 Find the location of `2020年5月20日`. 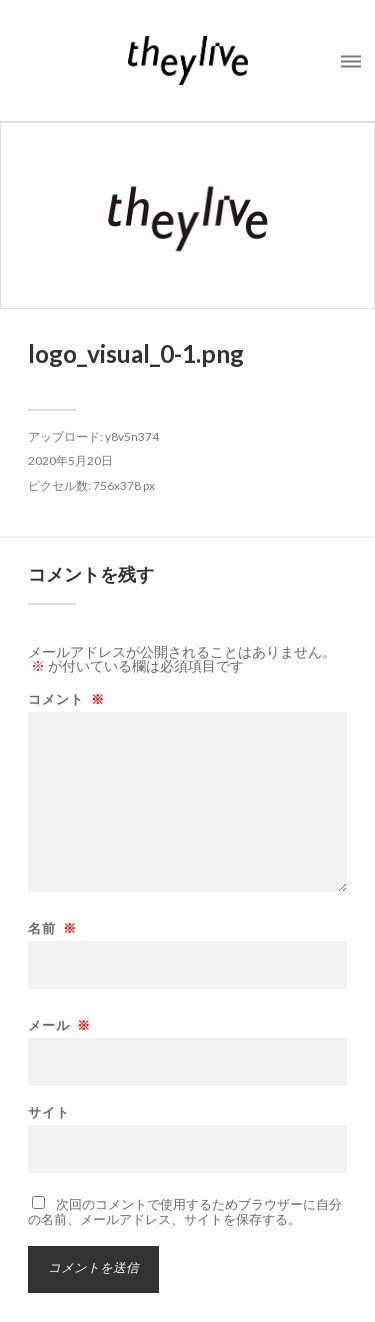

2020年5月20日 is located at coordinates (70, 460).